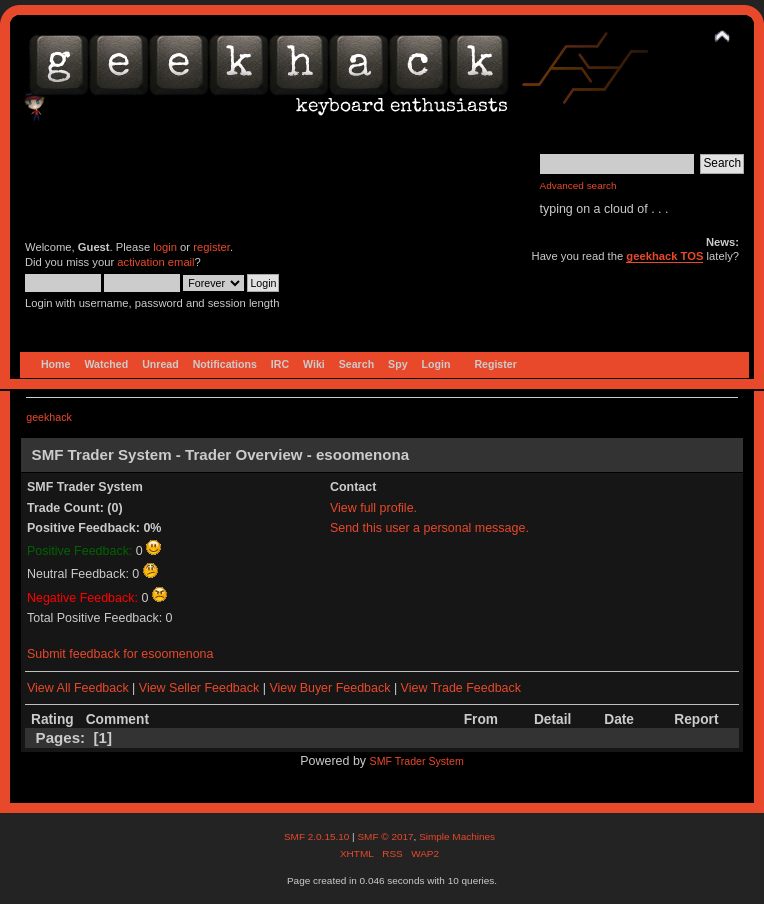 The width and height of the screenshot is (764, 904). What do you see at coordinates (78, 688) in the screenshot?
I see `View All Feedback` at bounding box center [78, 688].